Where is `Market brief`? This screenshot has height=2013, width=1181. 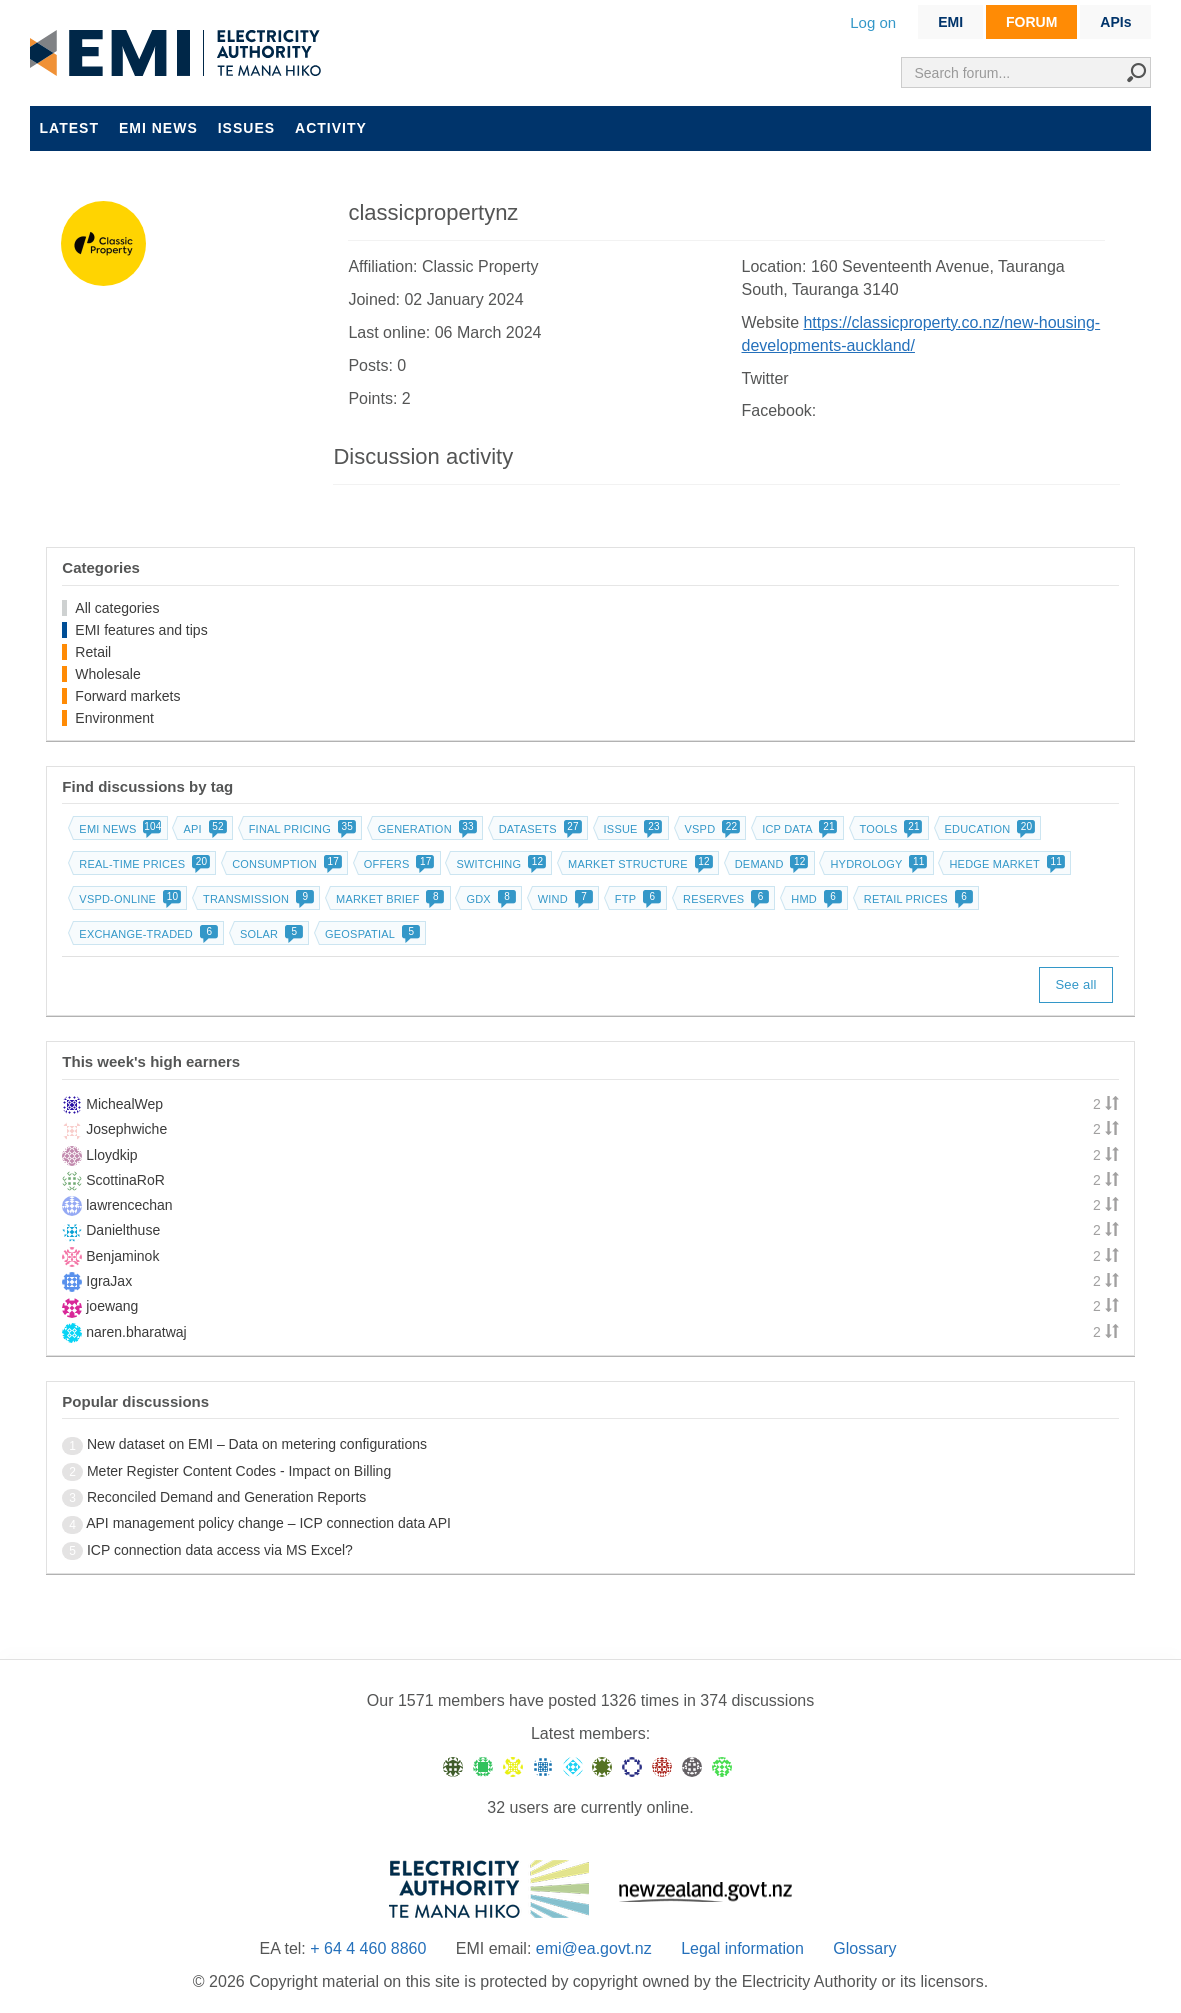 Market brief is located at coordinates (388, 899).